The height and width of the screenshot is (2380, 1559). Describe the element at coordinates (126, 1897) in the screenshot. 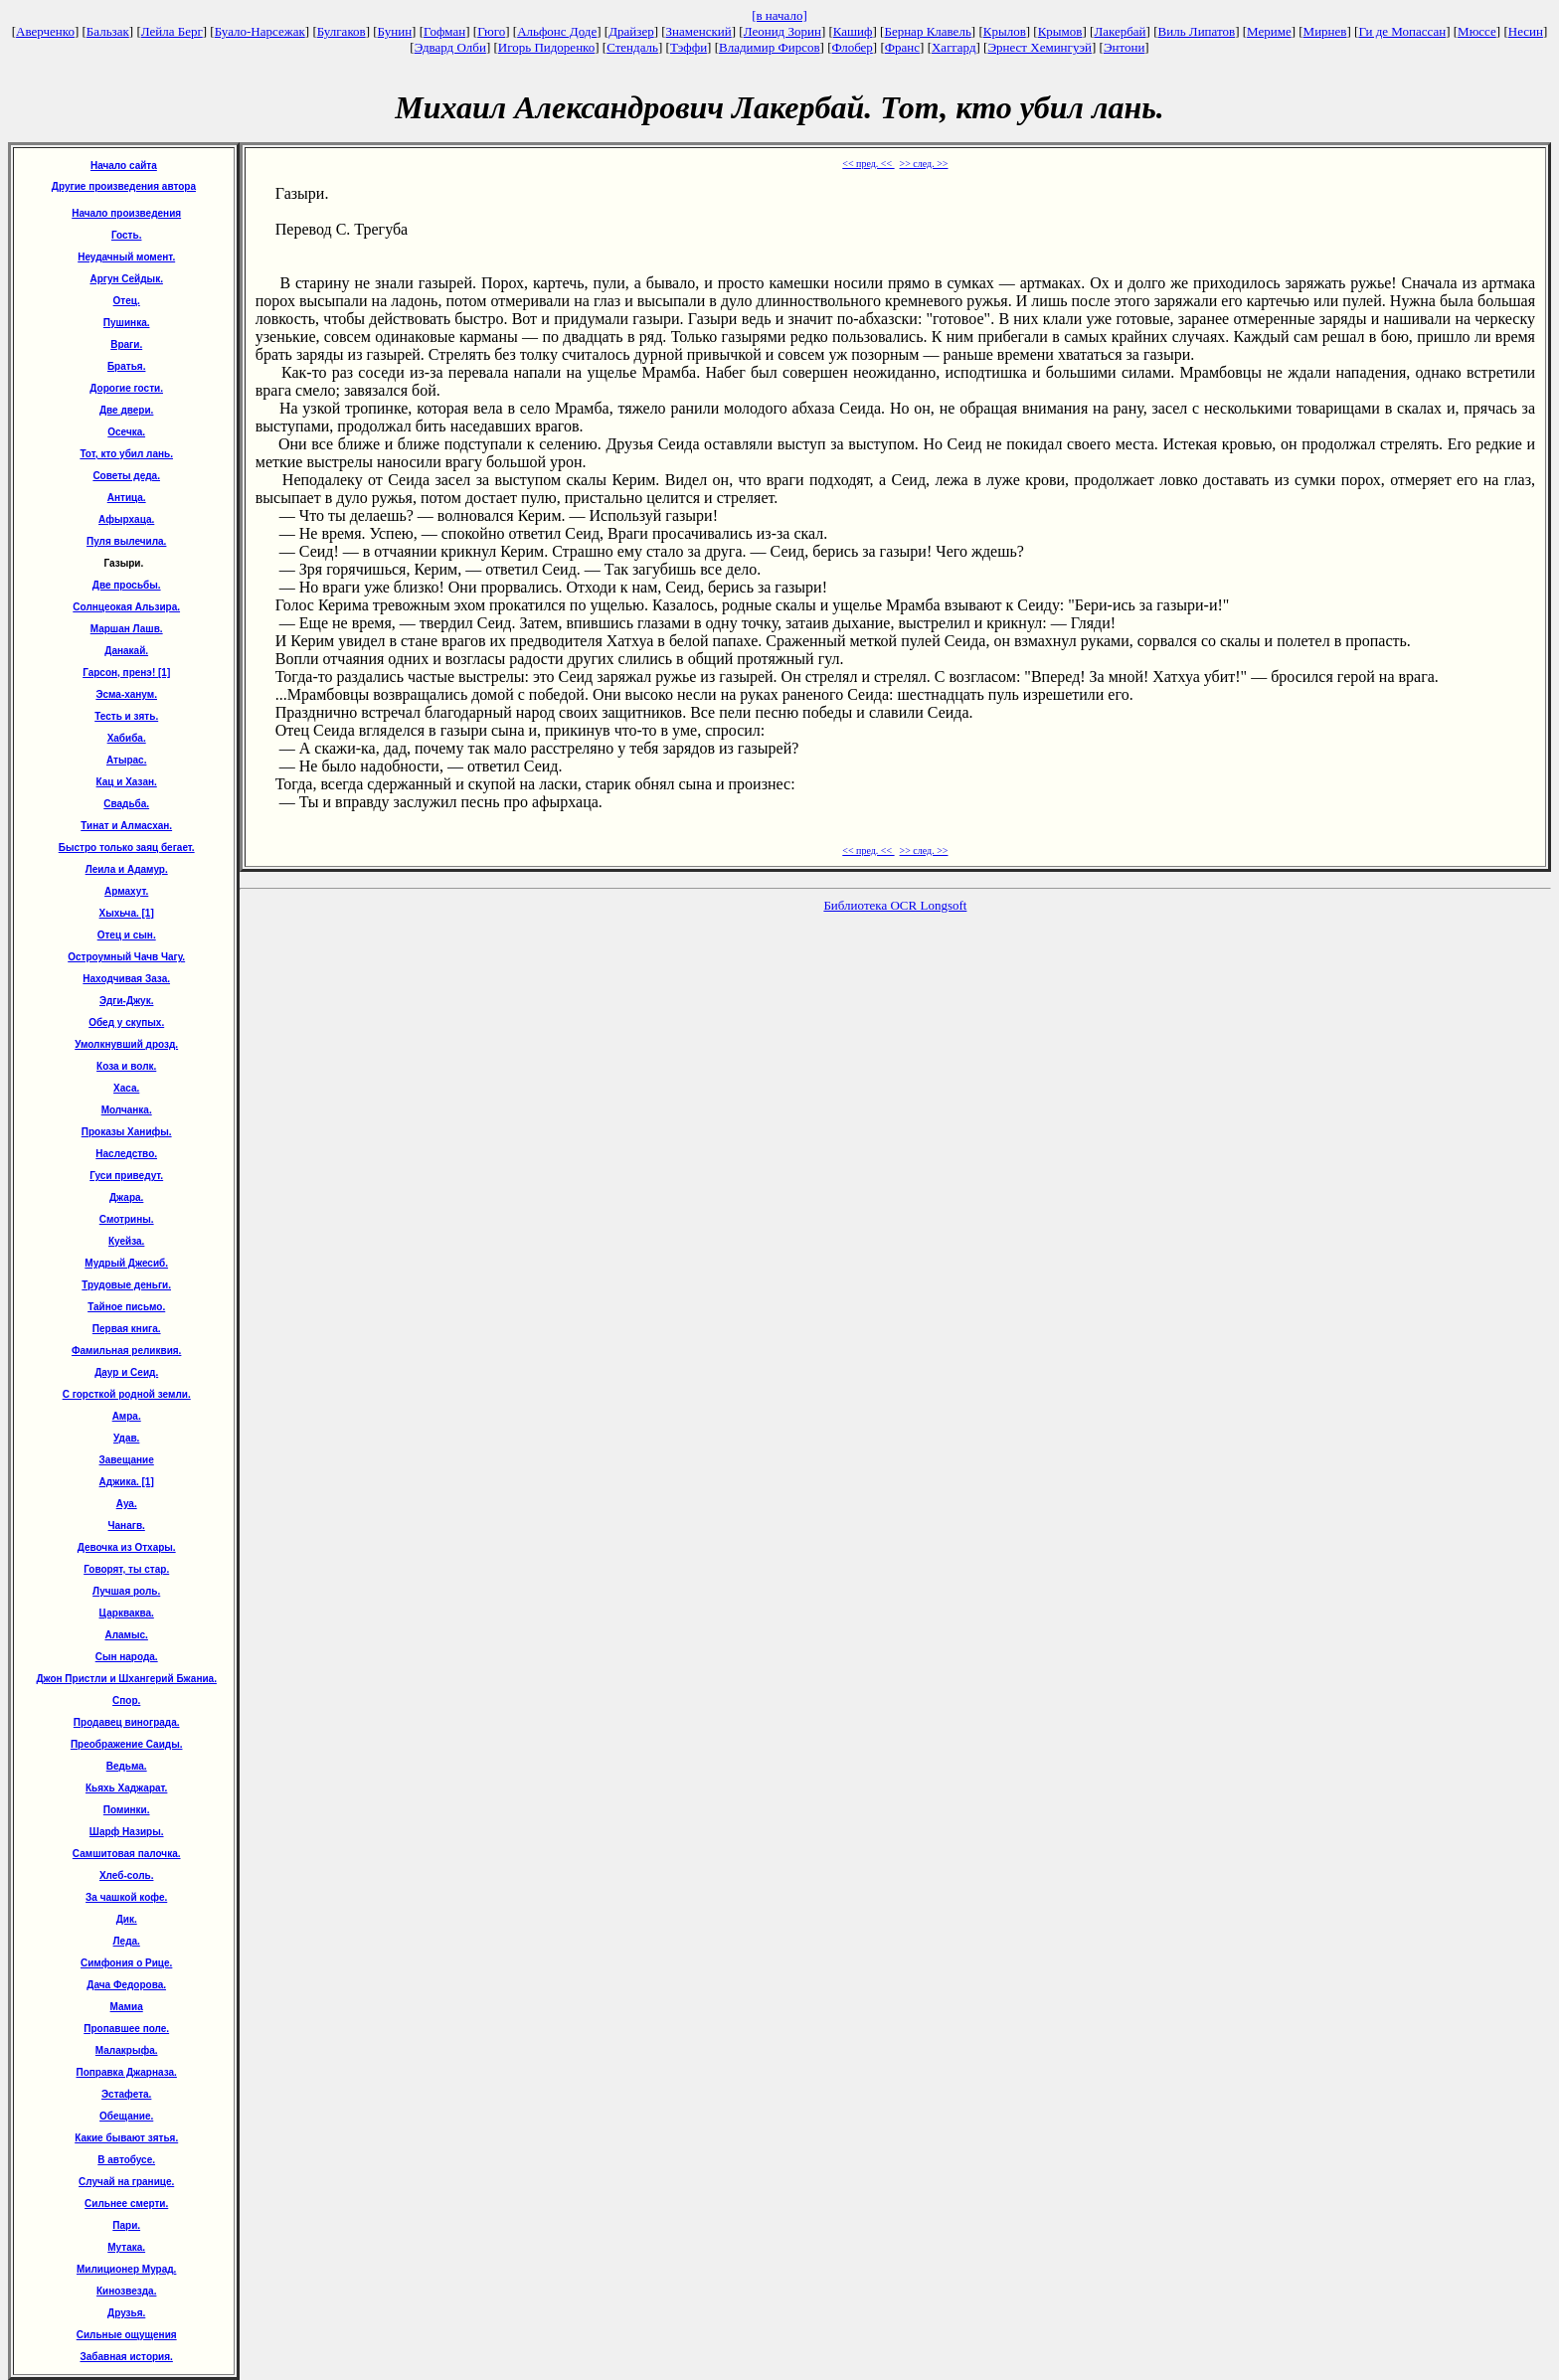

I see `За чашкой кофе.` at that location.